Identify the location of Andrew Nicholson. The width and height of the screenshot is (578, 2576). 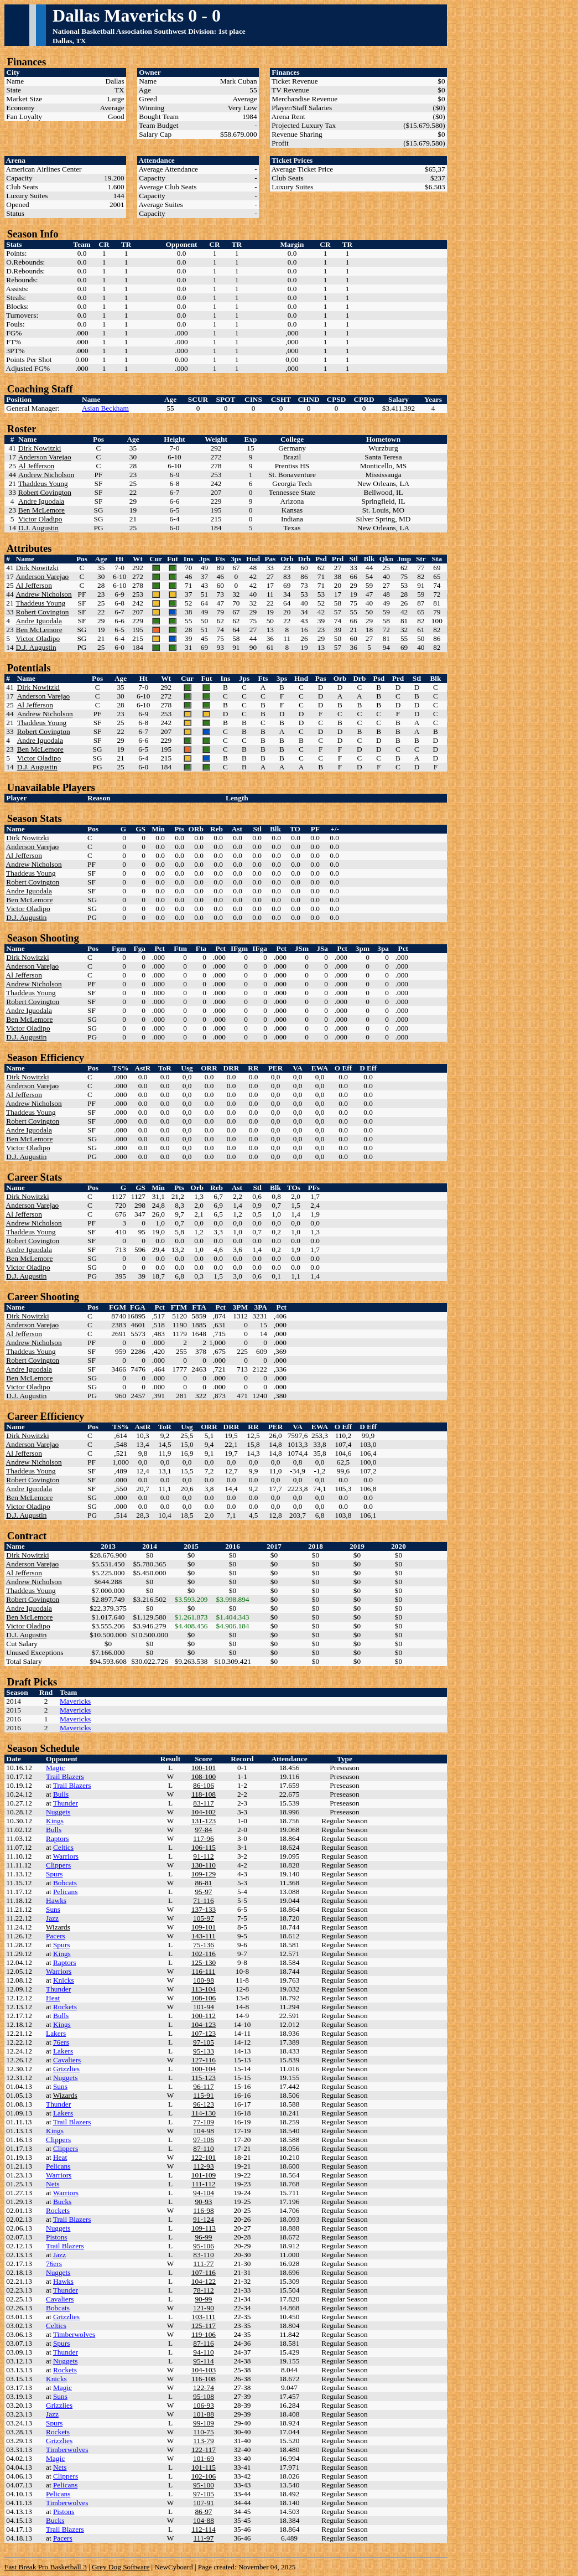
(46, 474).